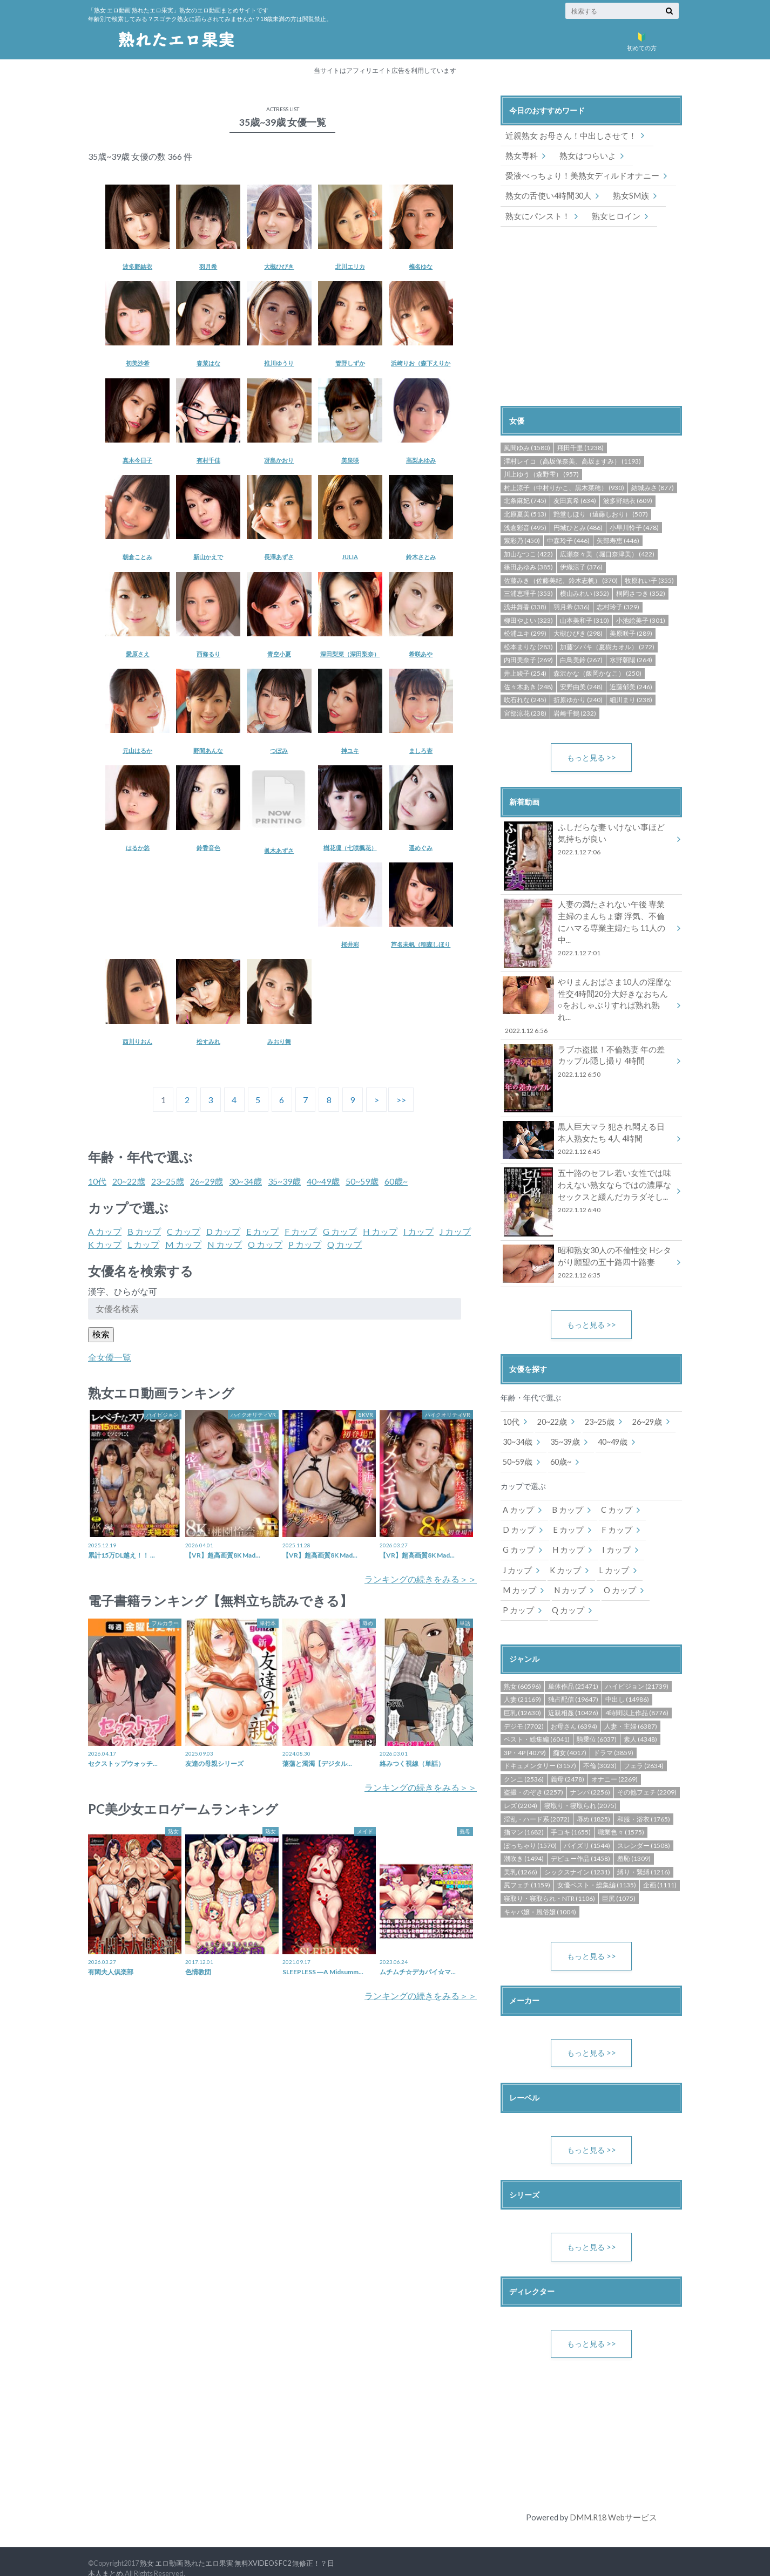 The height and width of the screenshot is (2576, 770). What do you see at coordinates (573, 1672) in the screenshot?
I see `単体作品 (25471)` at bounding box center [573, 1672].